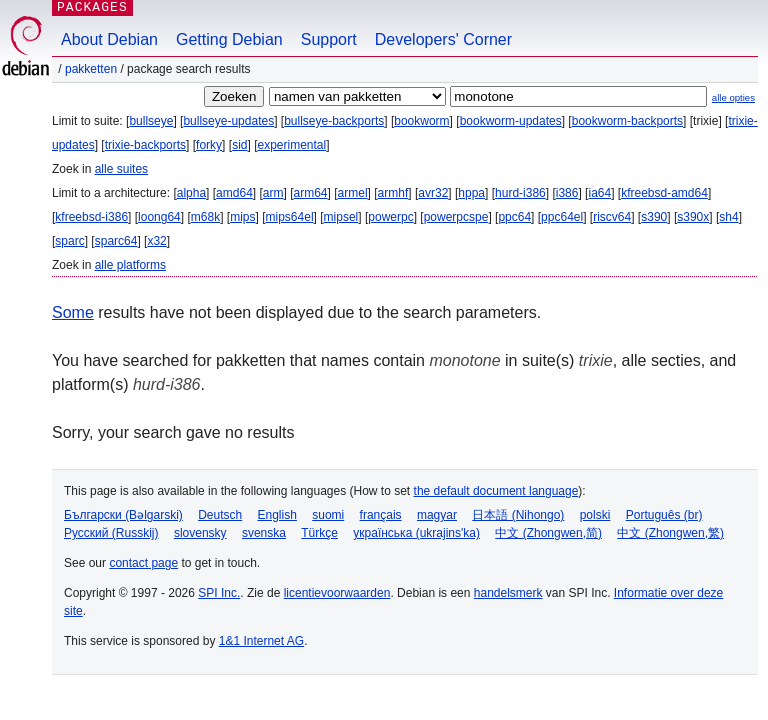 The height and width of the screenshot is (720, 768). I want to click on sparc64, so click(116, 241).